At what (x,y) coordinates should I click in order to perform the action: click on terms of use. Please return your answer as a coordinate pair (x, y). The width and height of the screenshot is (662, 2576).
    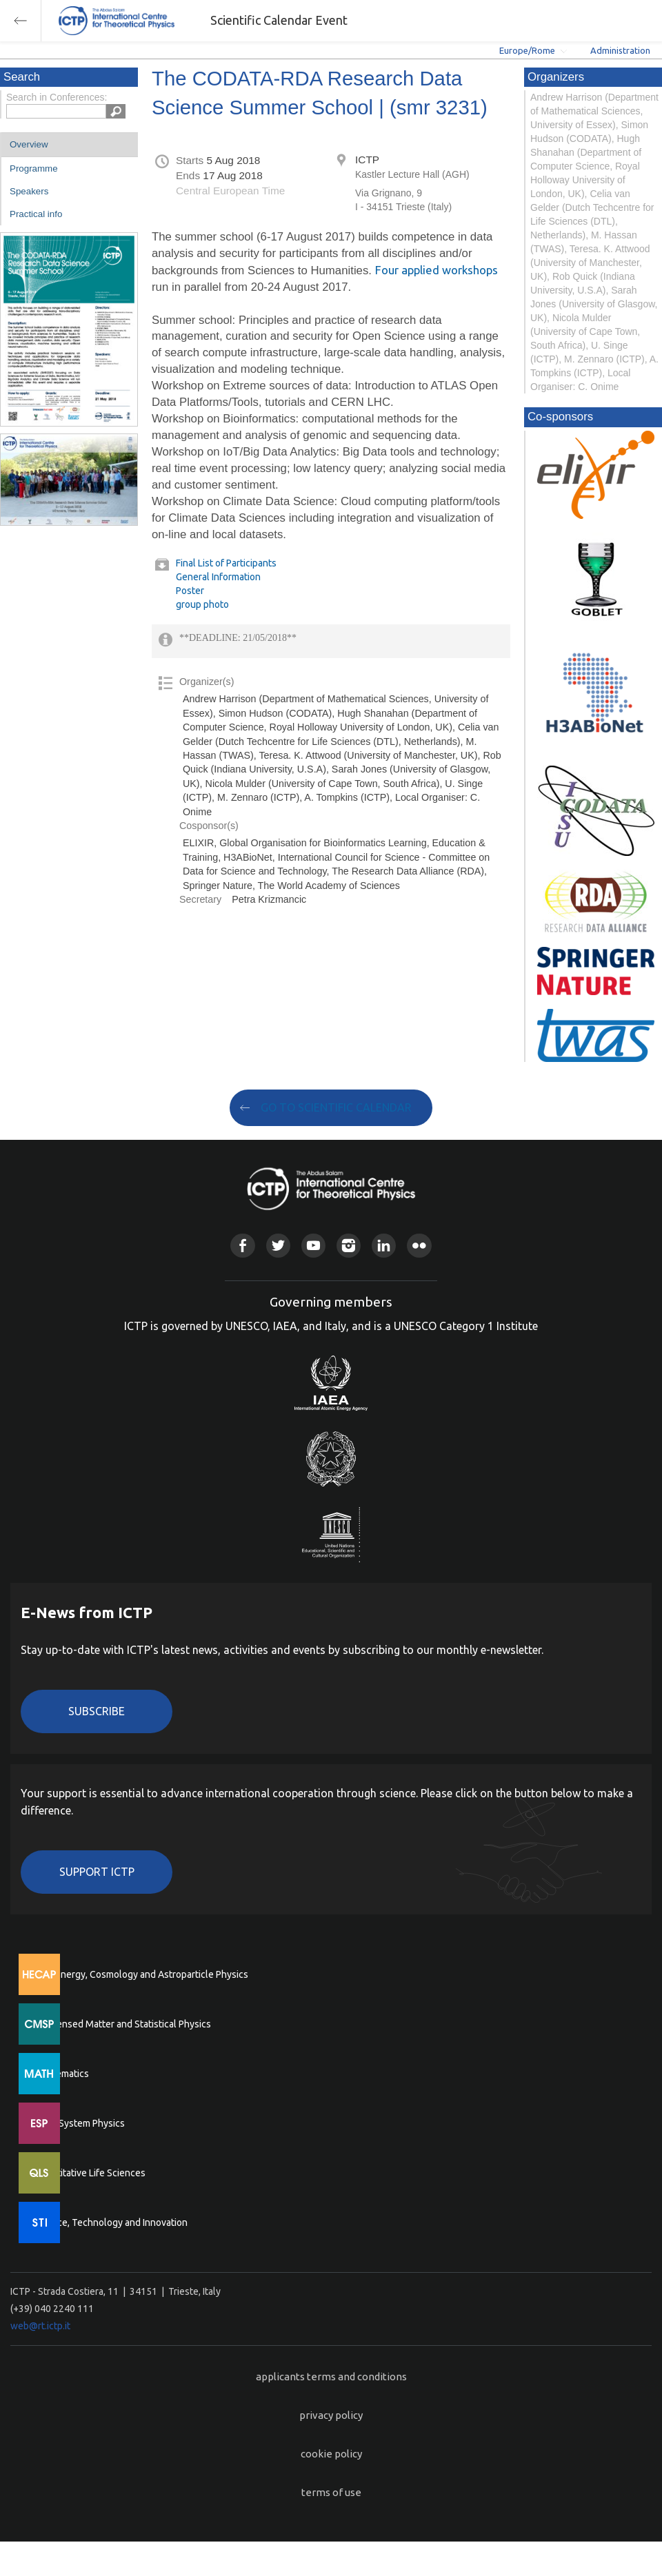
    Looking at the image, I should click on (331, 2492).